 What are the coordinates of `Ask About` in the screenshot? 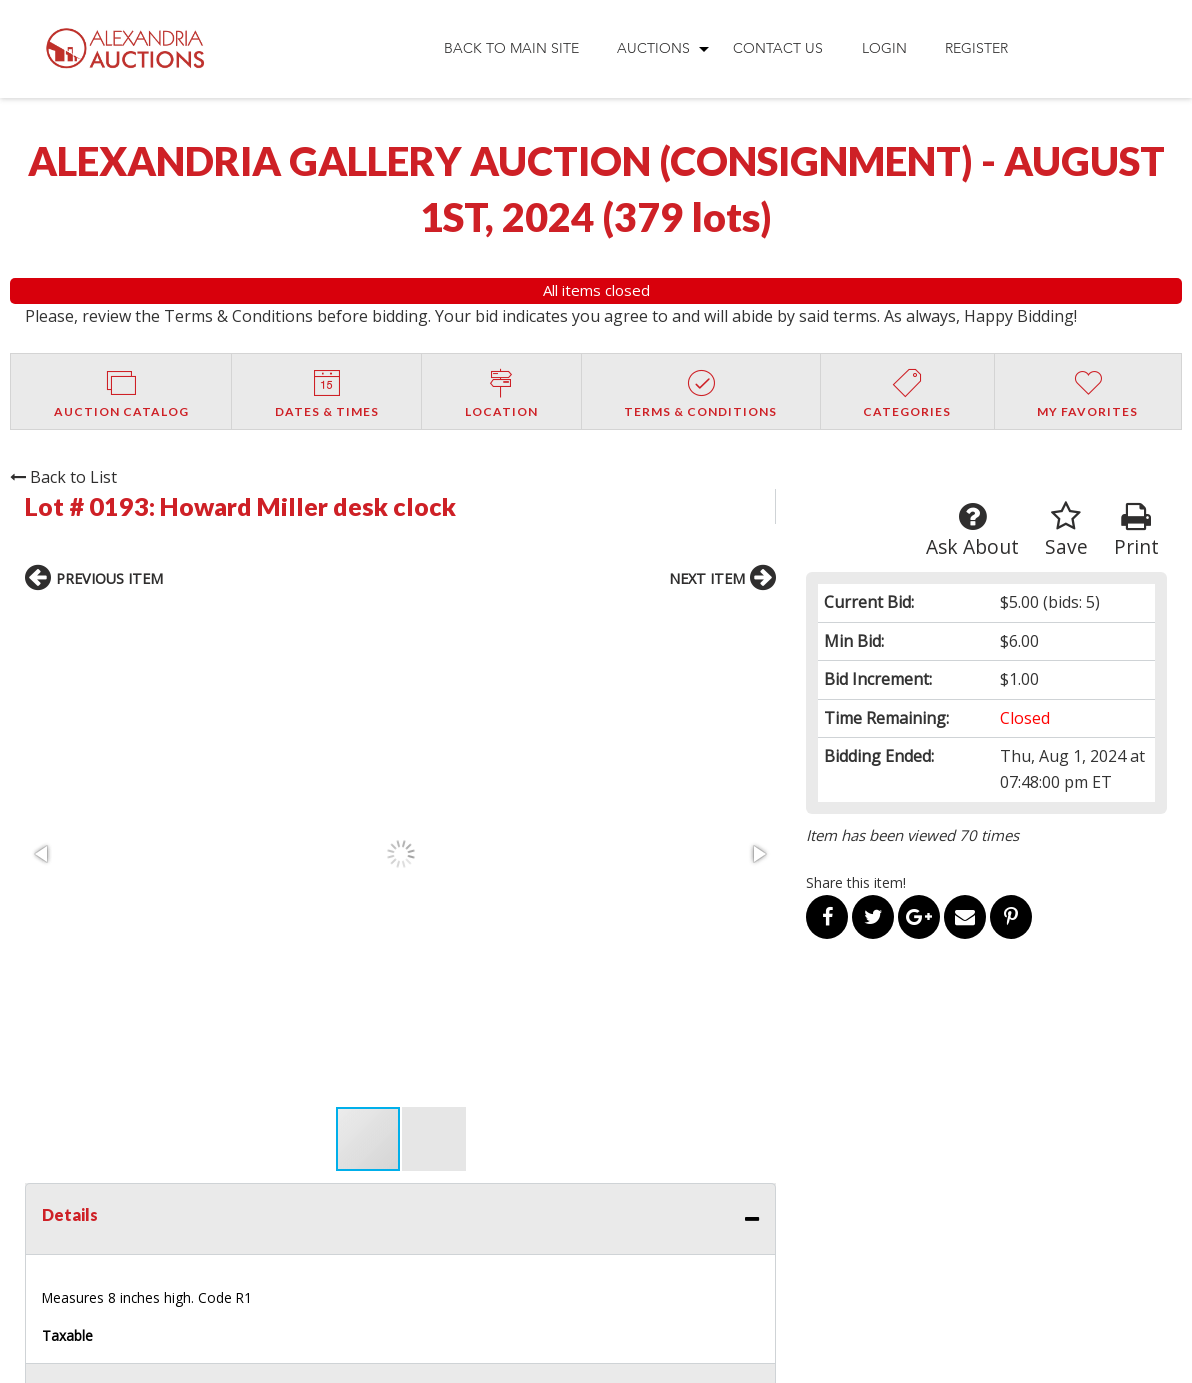 It's located at (972, 530).